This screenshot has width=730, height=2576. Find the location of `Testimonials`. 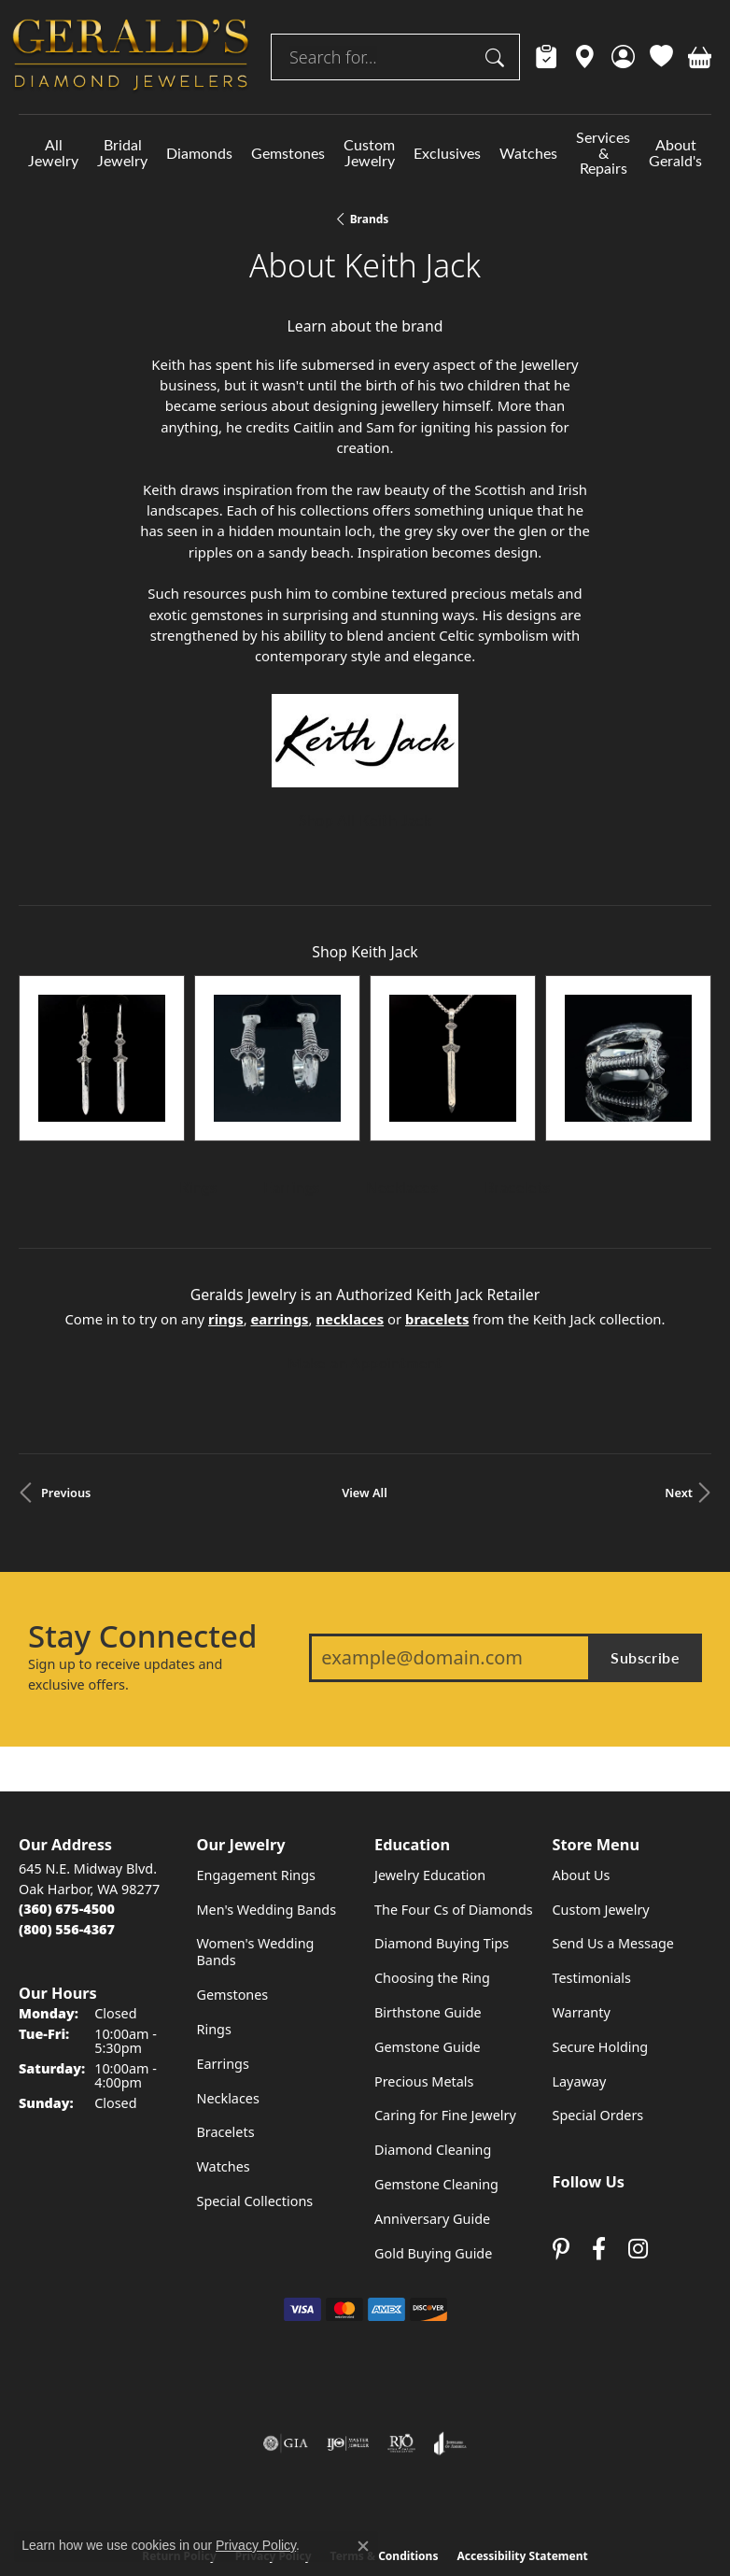

Testimonials is located at coordinates (592, 1852).